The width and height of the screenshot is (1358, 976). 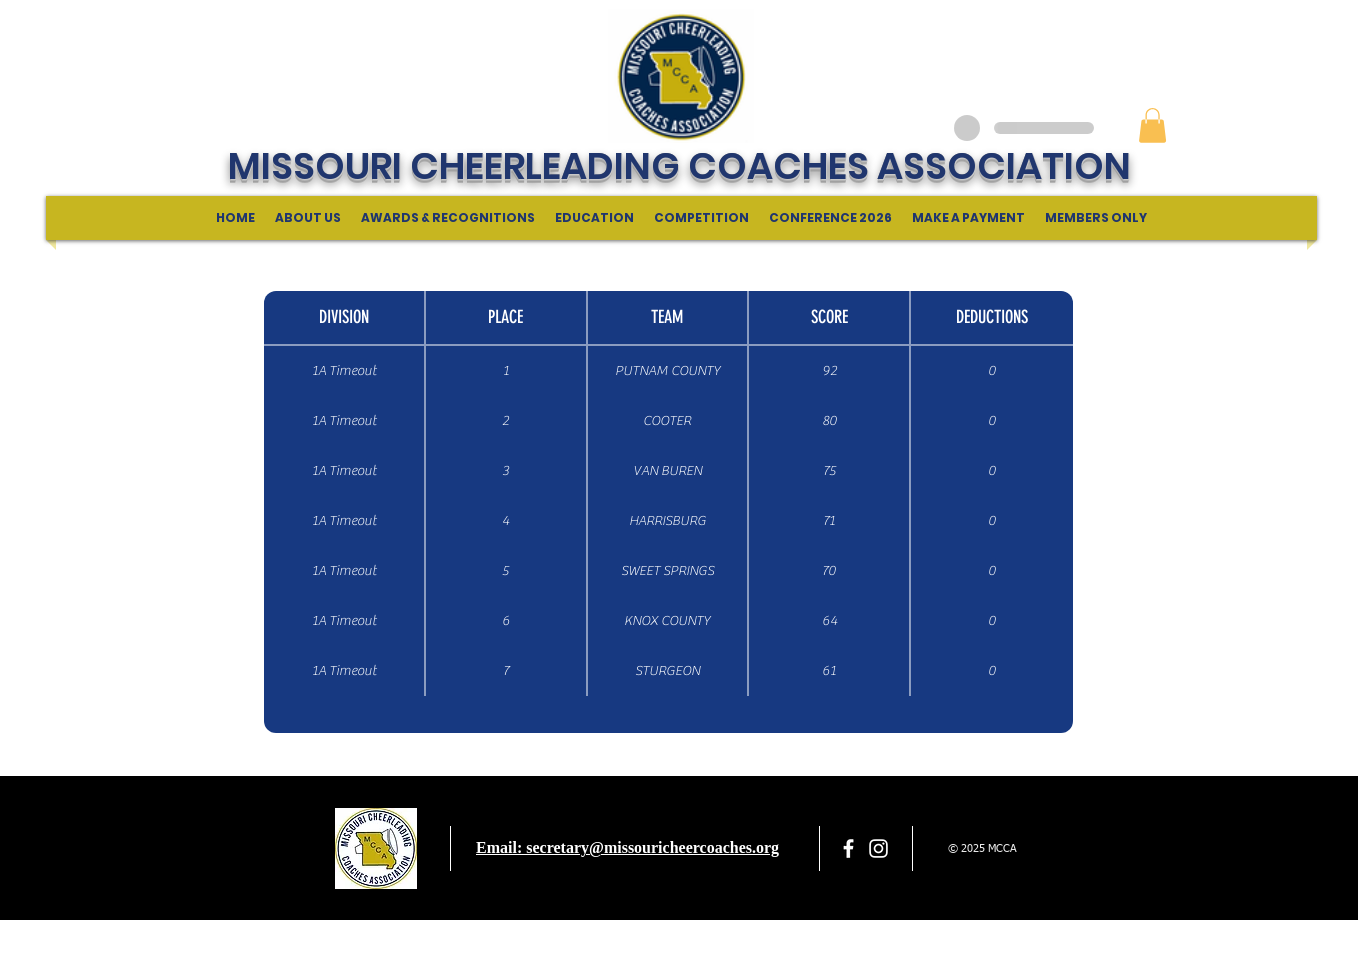 I want to click on [White Instagram Icon], so click(x=878, y=848).